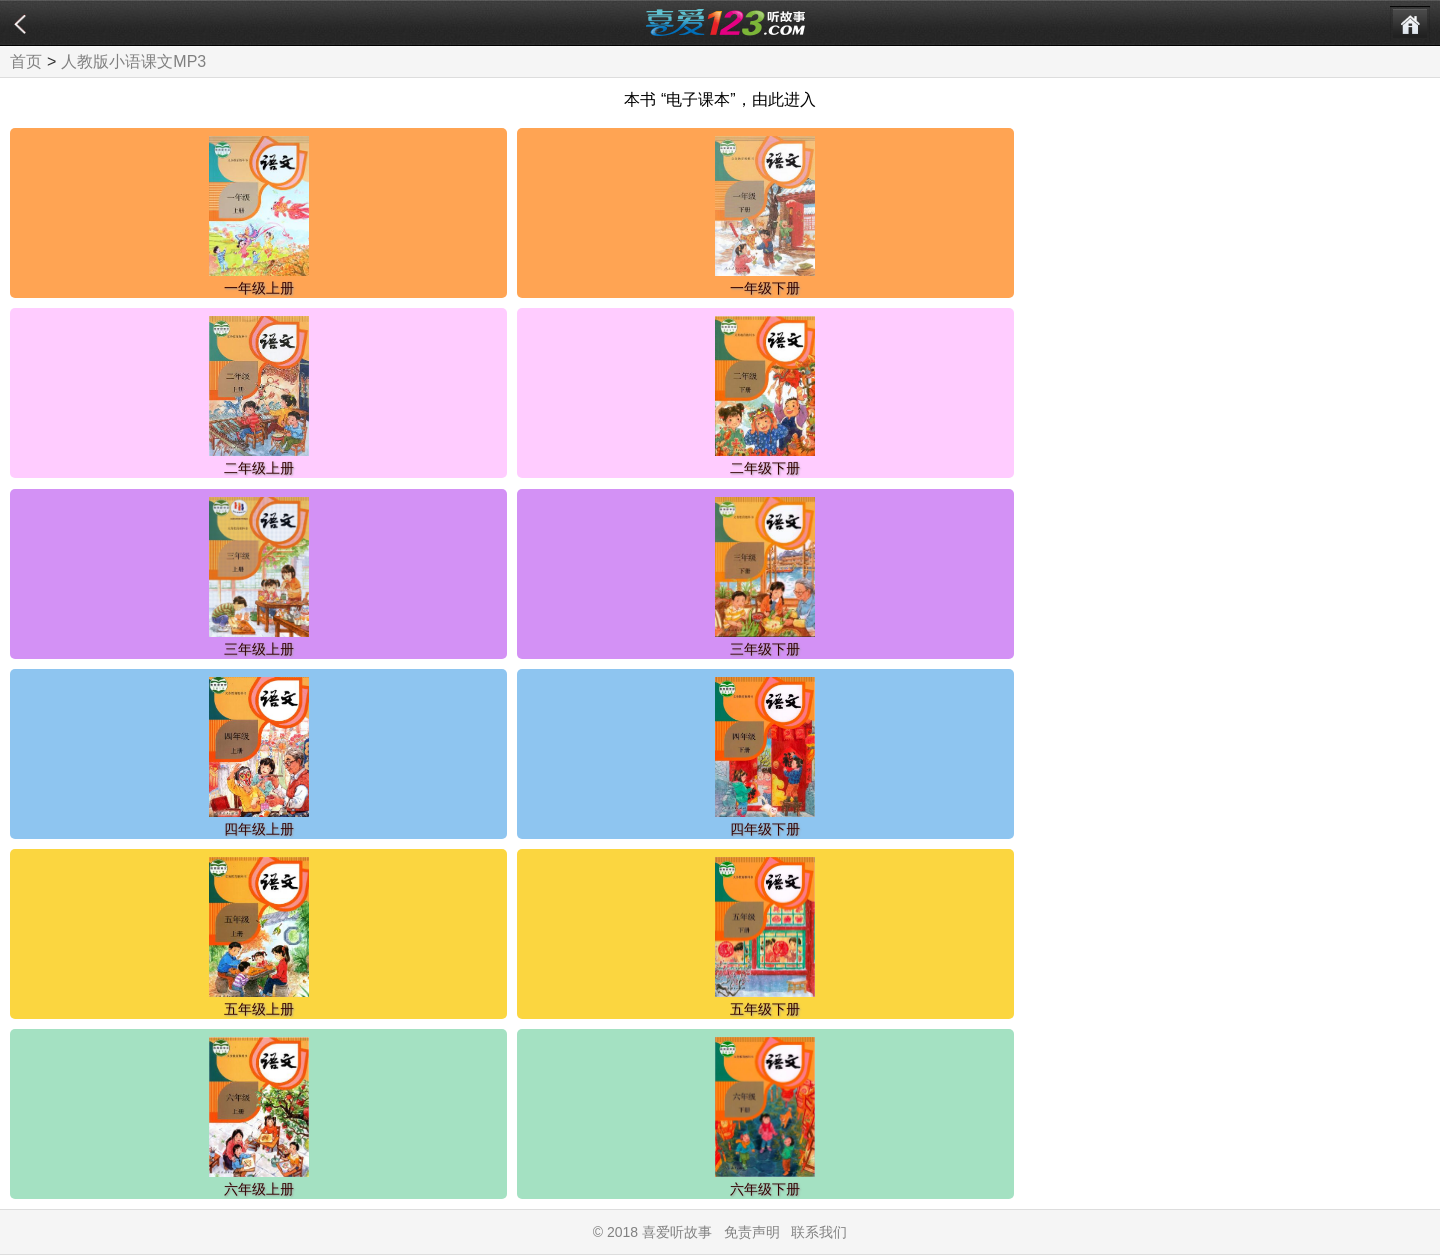 The height and width of the screenshot is (1255, 1440). What do you see at coordinates (133, 61) in the screenshot?
I see `人教版小语课文MP3` at bounding box center [133, 61].